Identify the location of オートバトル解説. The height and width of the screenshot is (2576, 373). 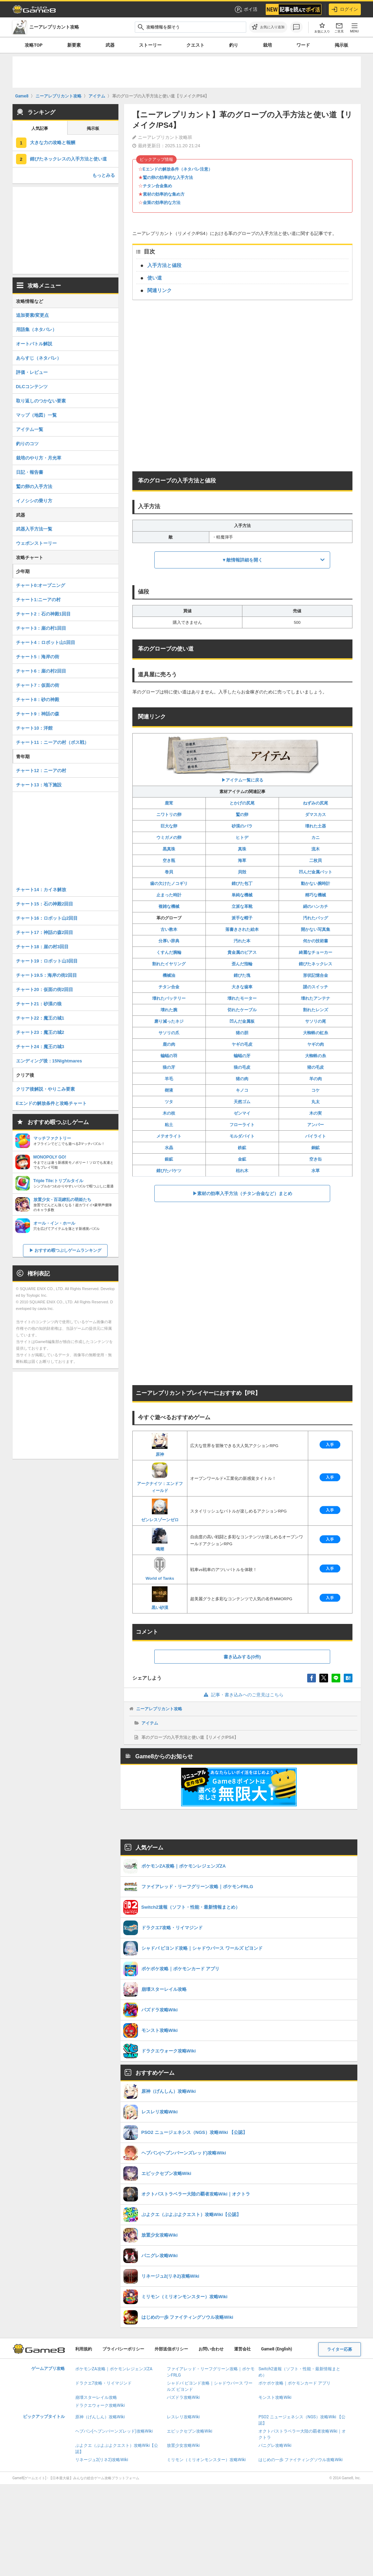
(34, 343).